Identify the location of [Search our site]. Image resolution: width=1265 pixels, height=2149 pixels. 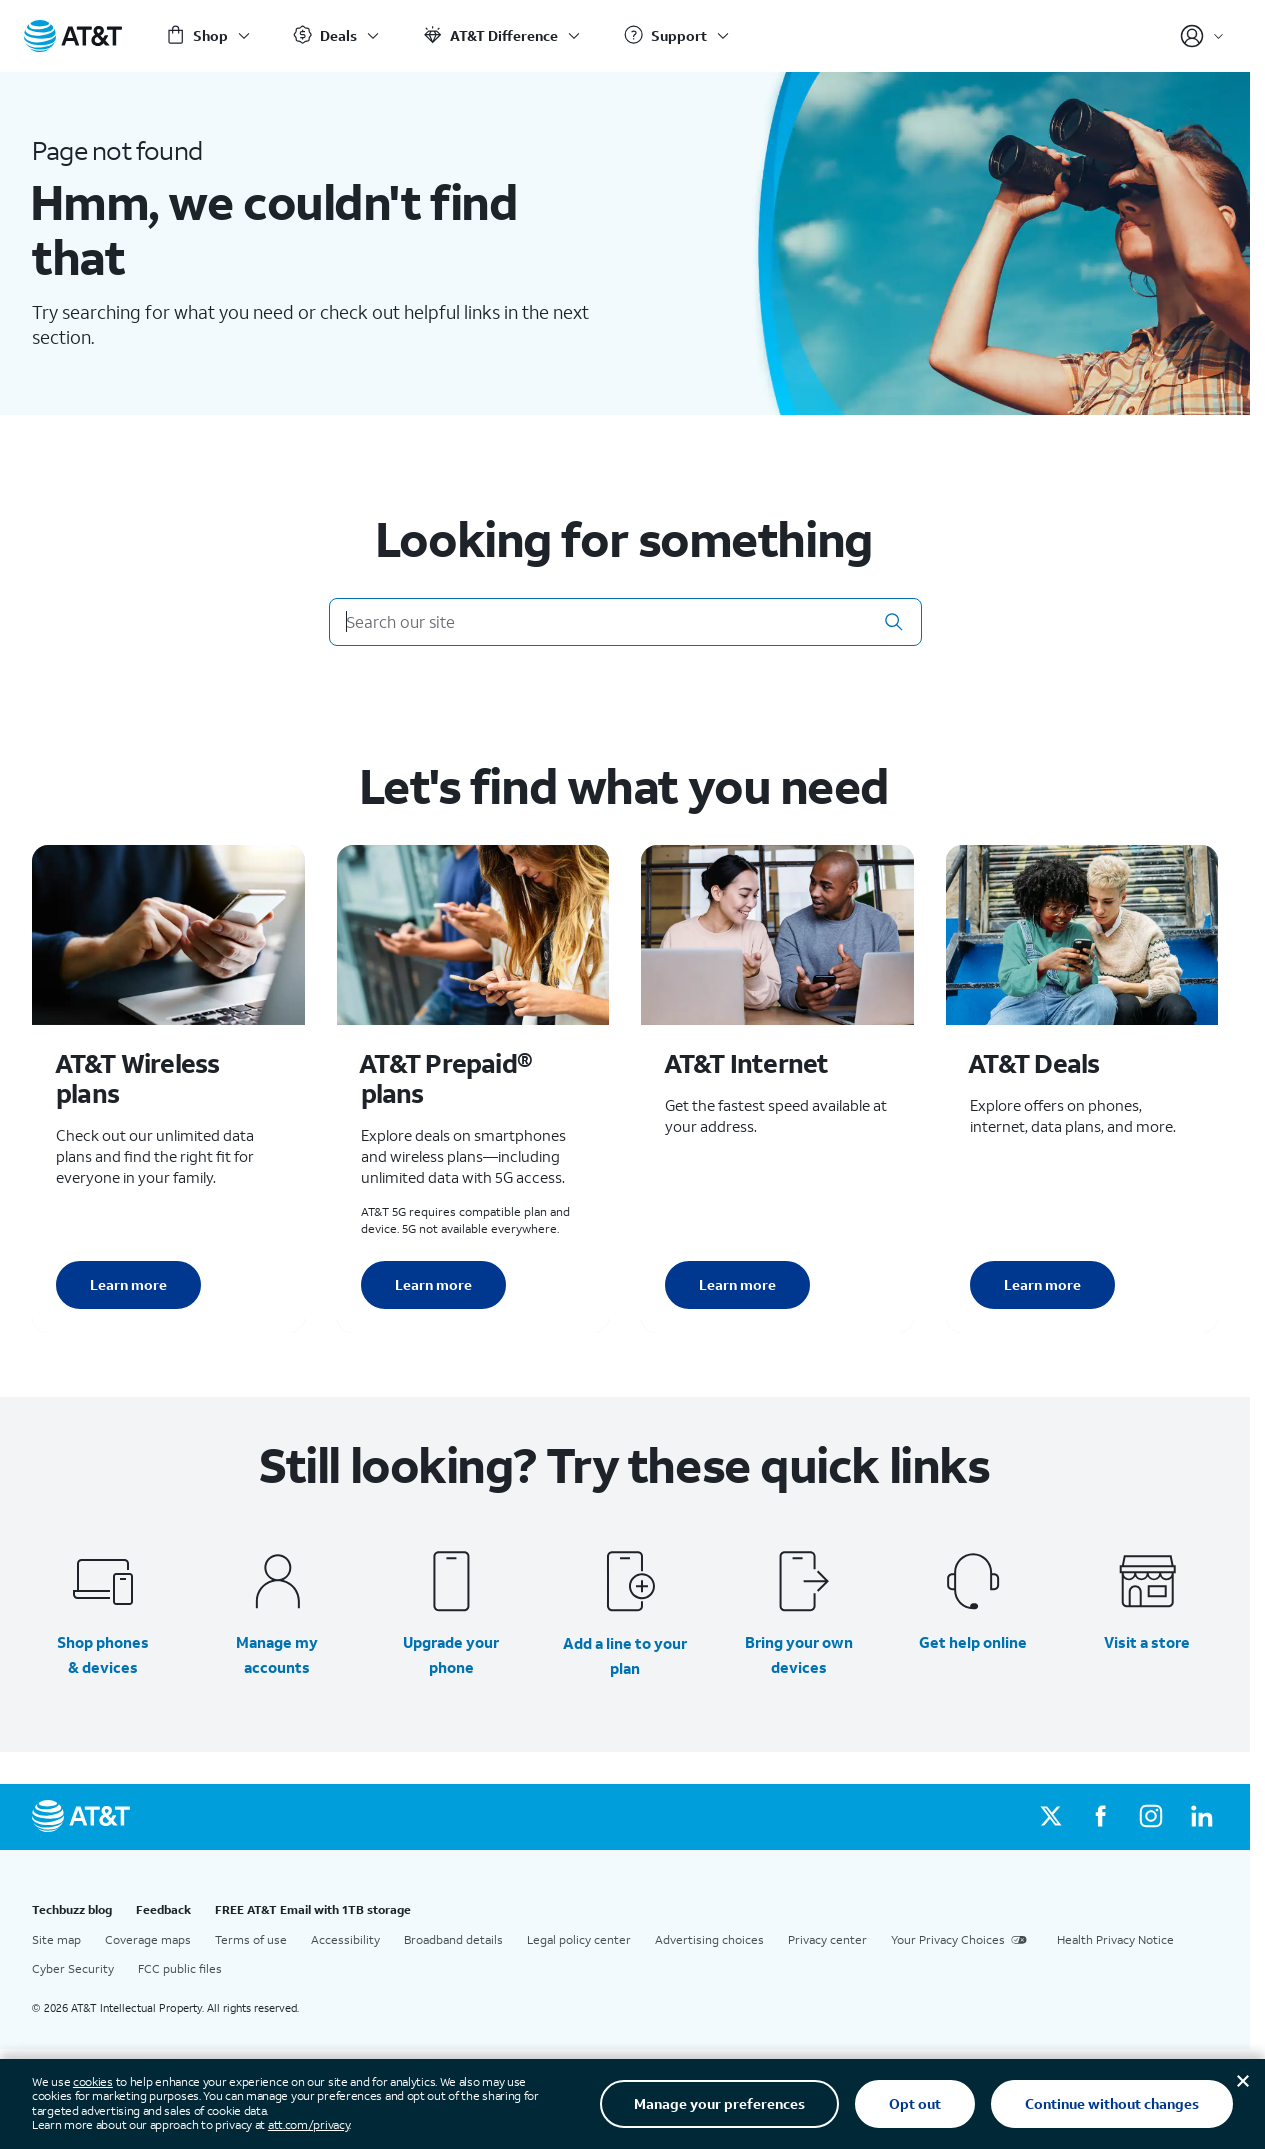
(625, 622).